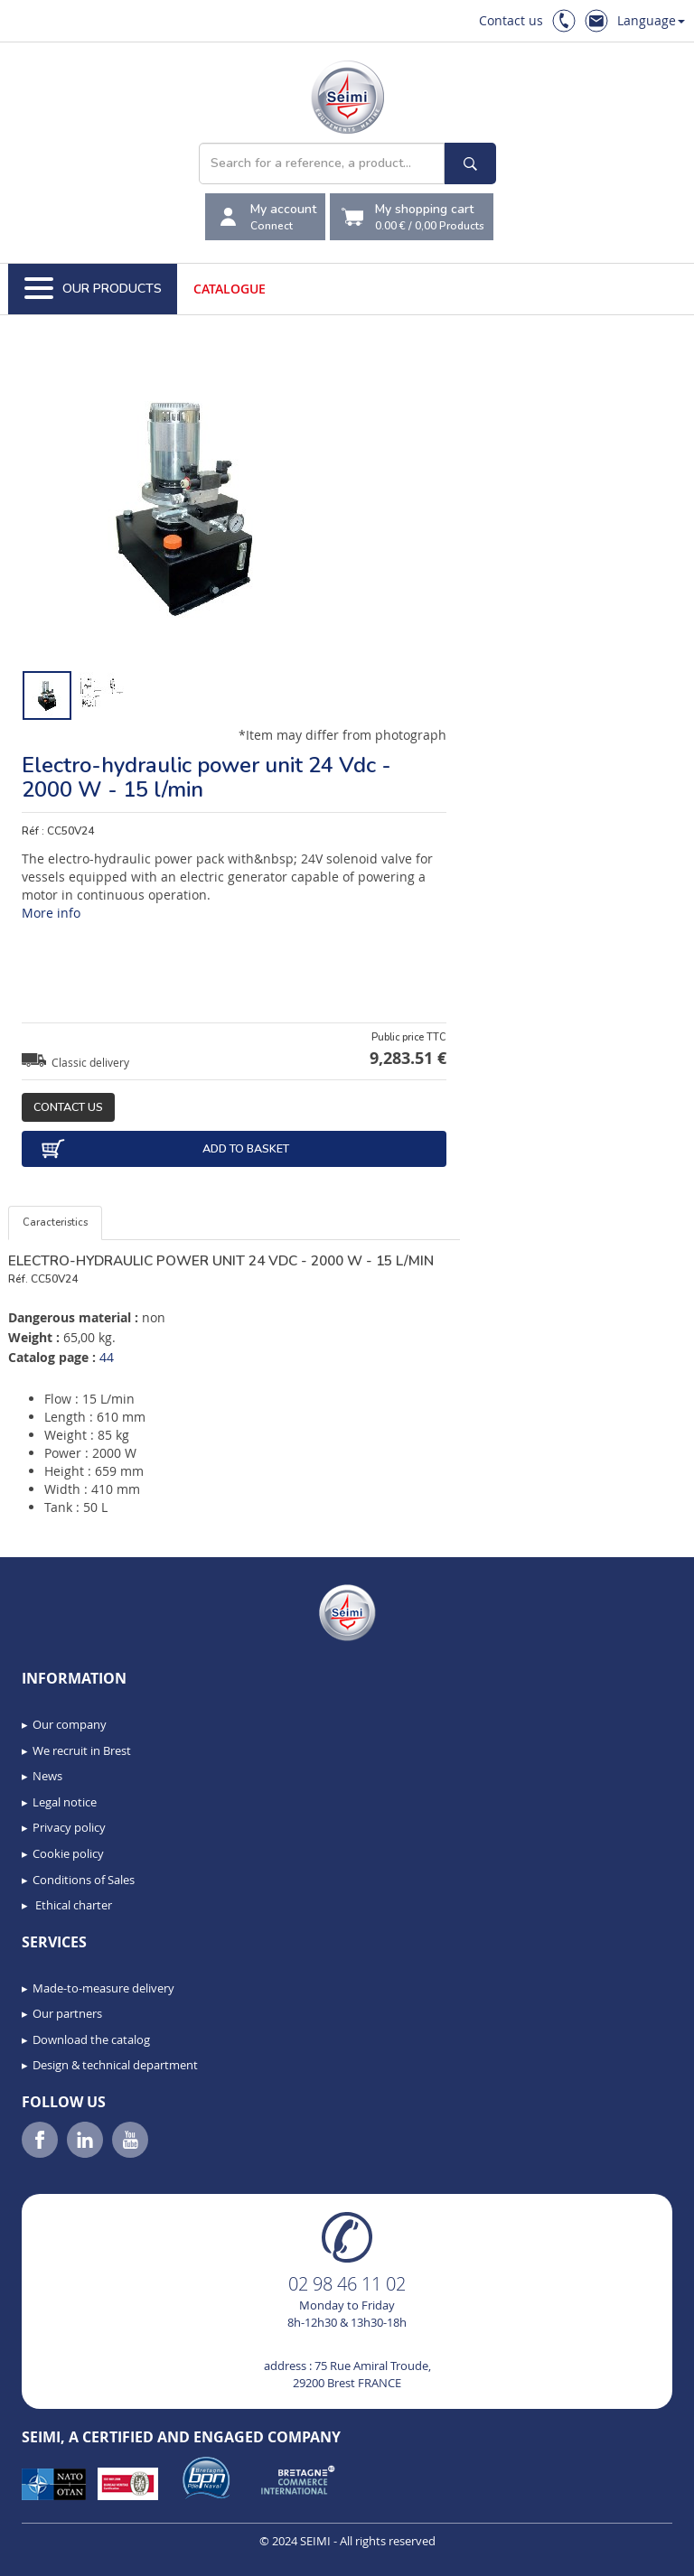  I want to click on Our Products, so click(93, 289).